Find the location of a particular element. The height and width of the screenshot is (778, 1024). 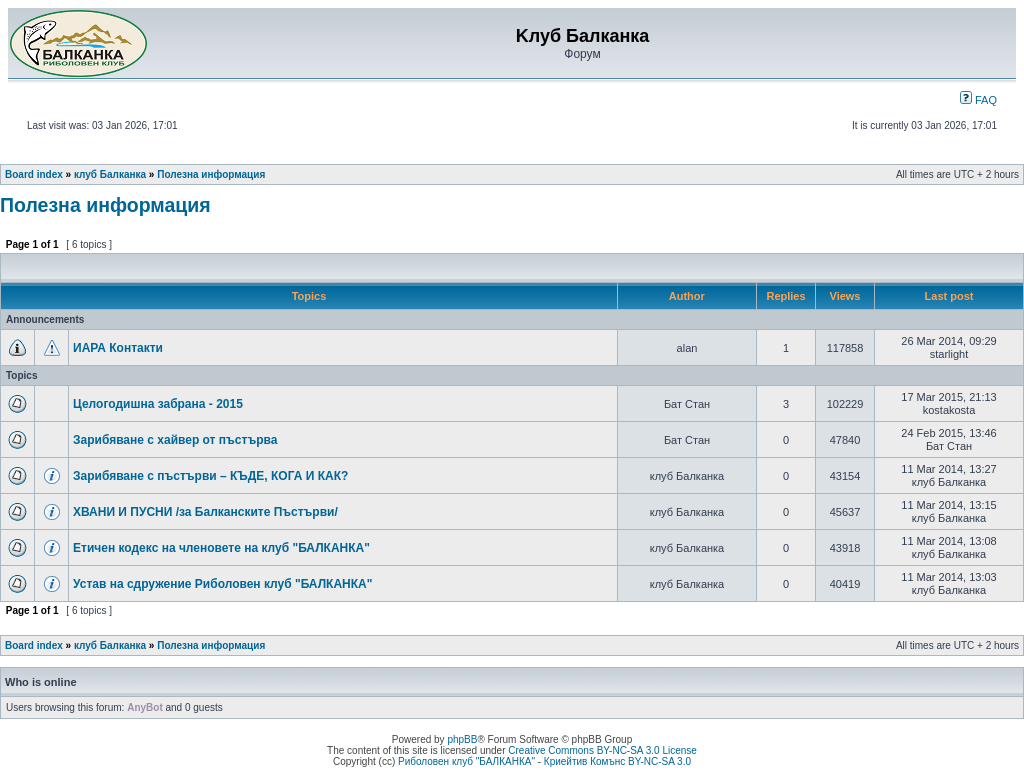

Целогодишна забрана - 2015 is located at coordinates (158, 404).